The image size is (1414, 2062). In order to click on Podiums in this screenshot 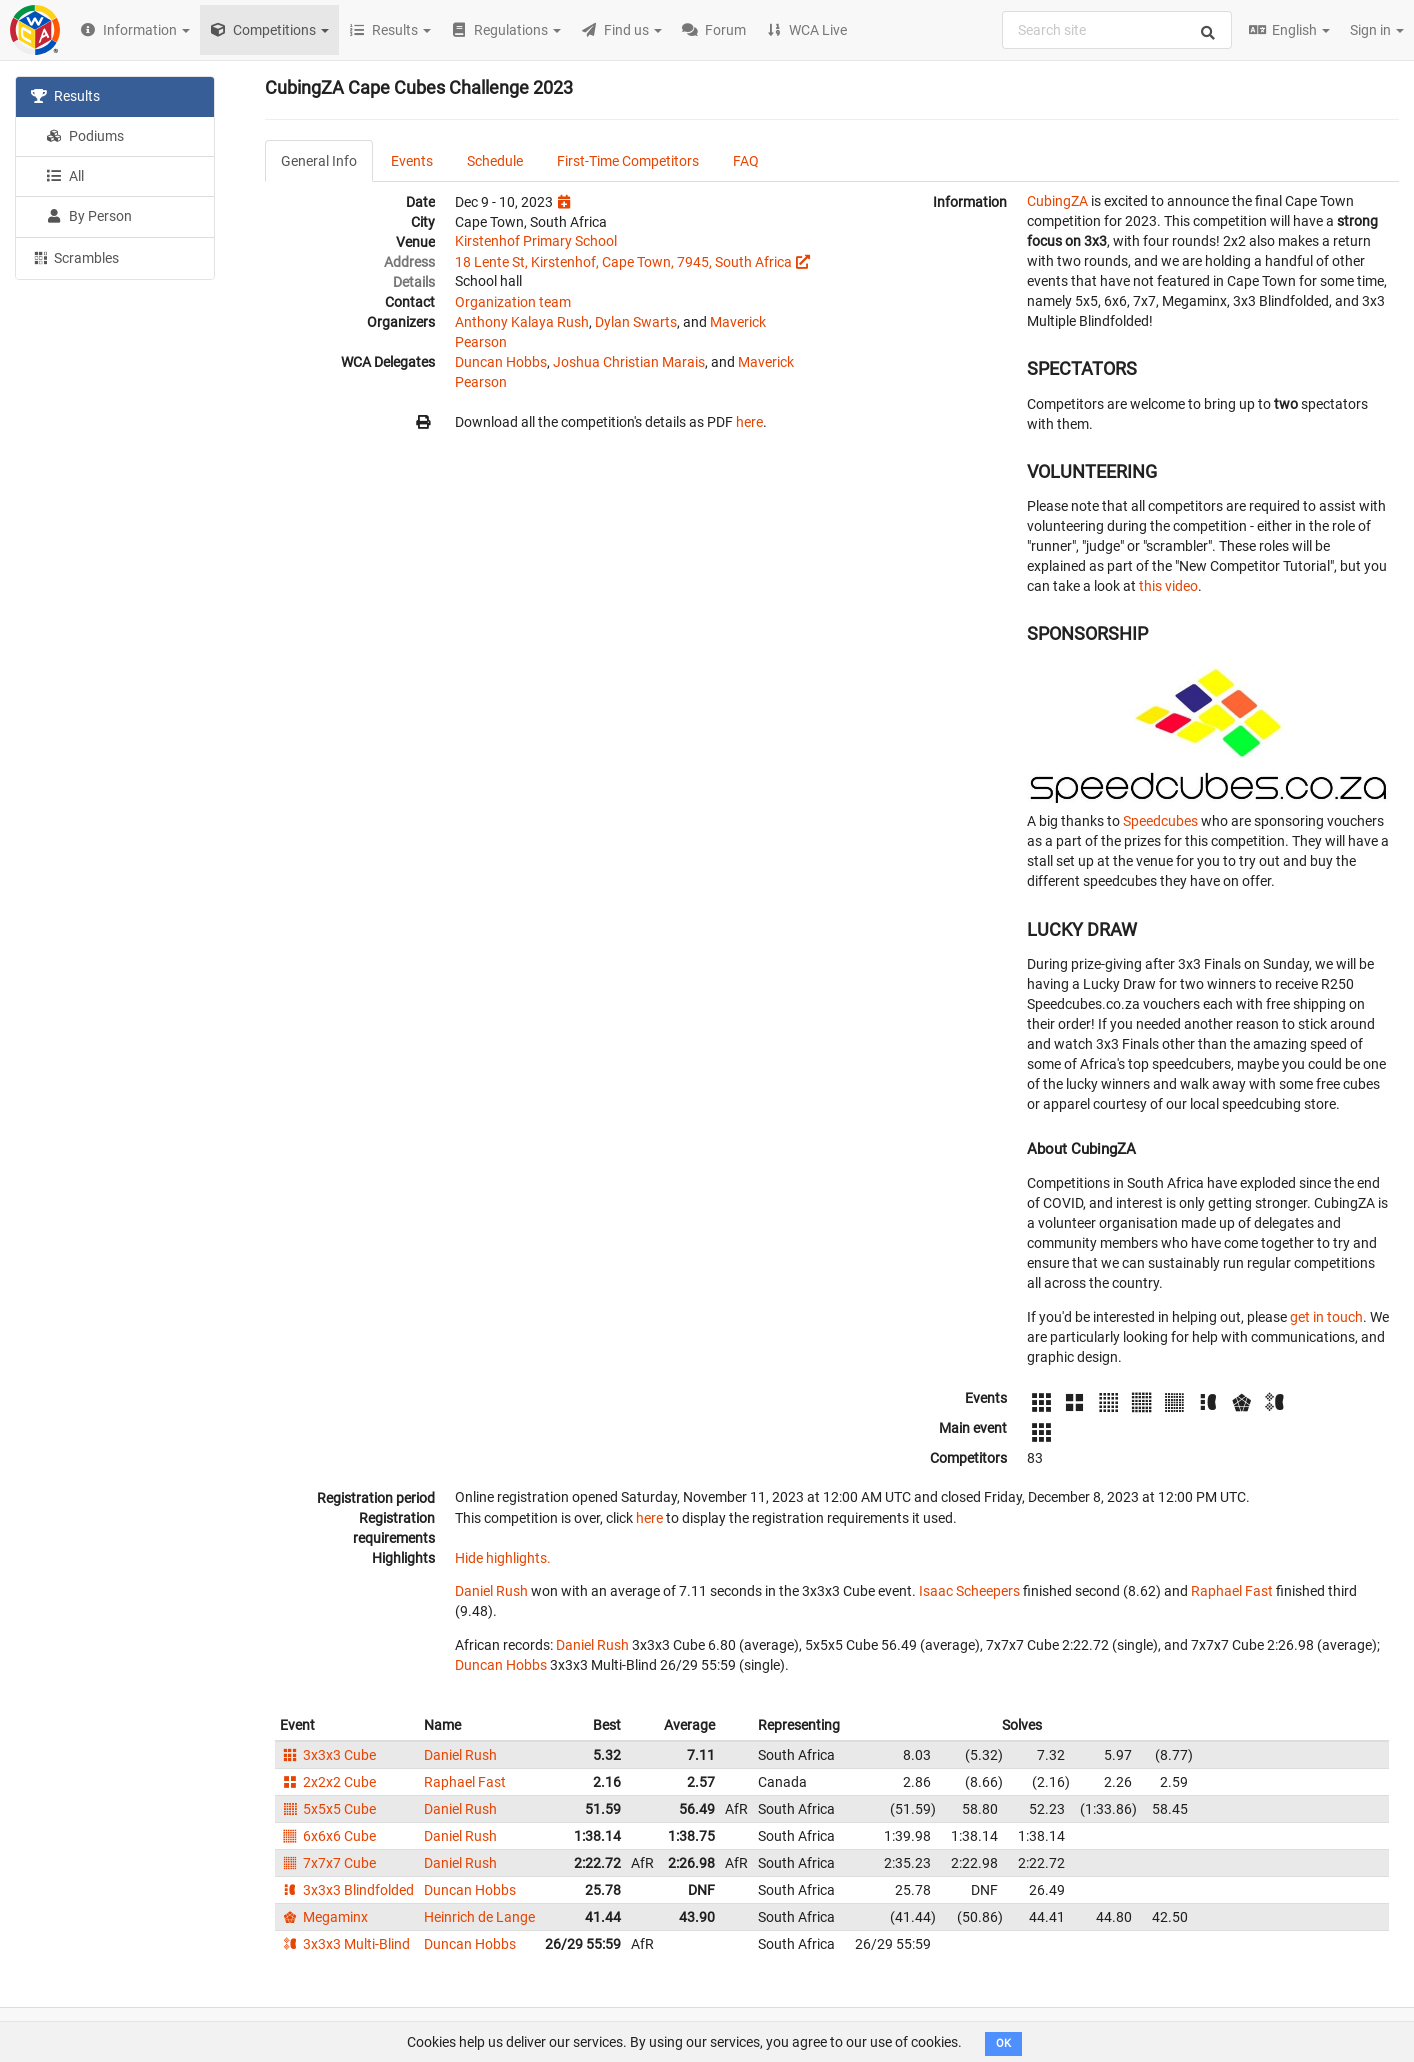, I will do `click(85, 136)`.